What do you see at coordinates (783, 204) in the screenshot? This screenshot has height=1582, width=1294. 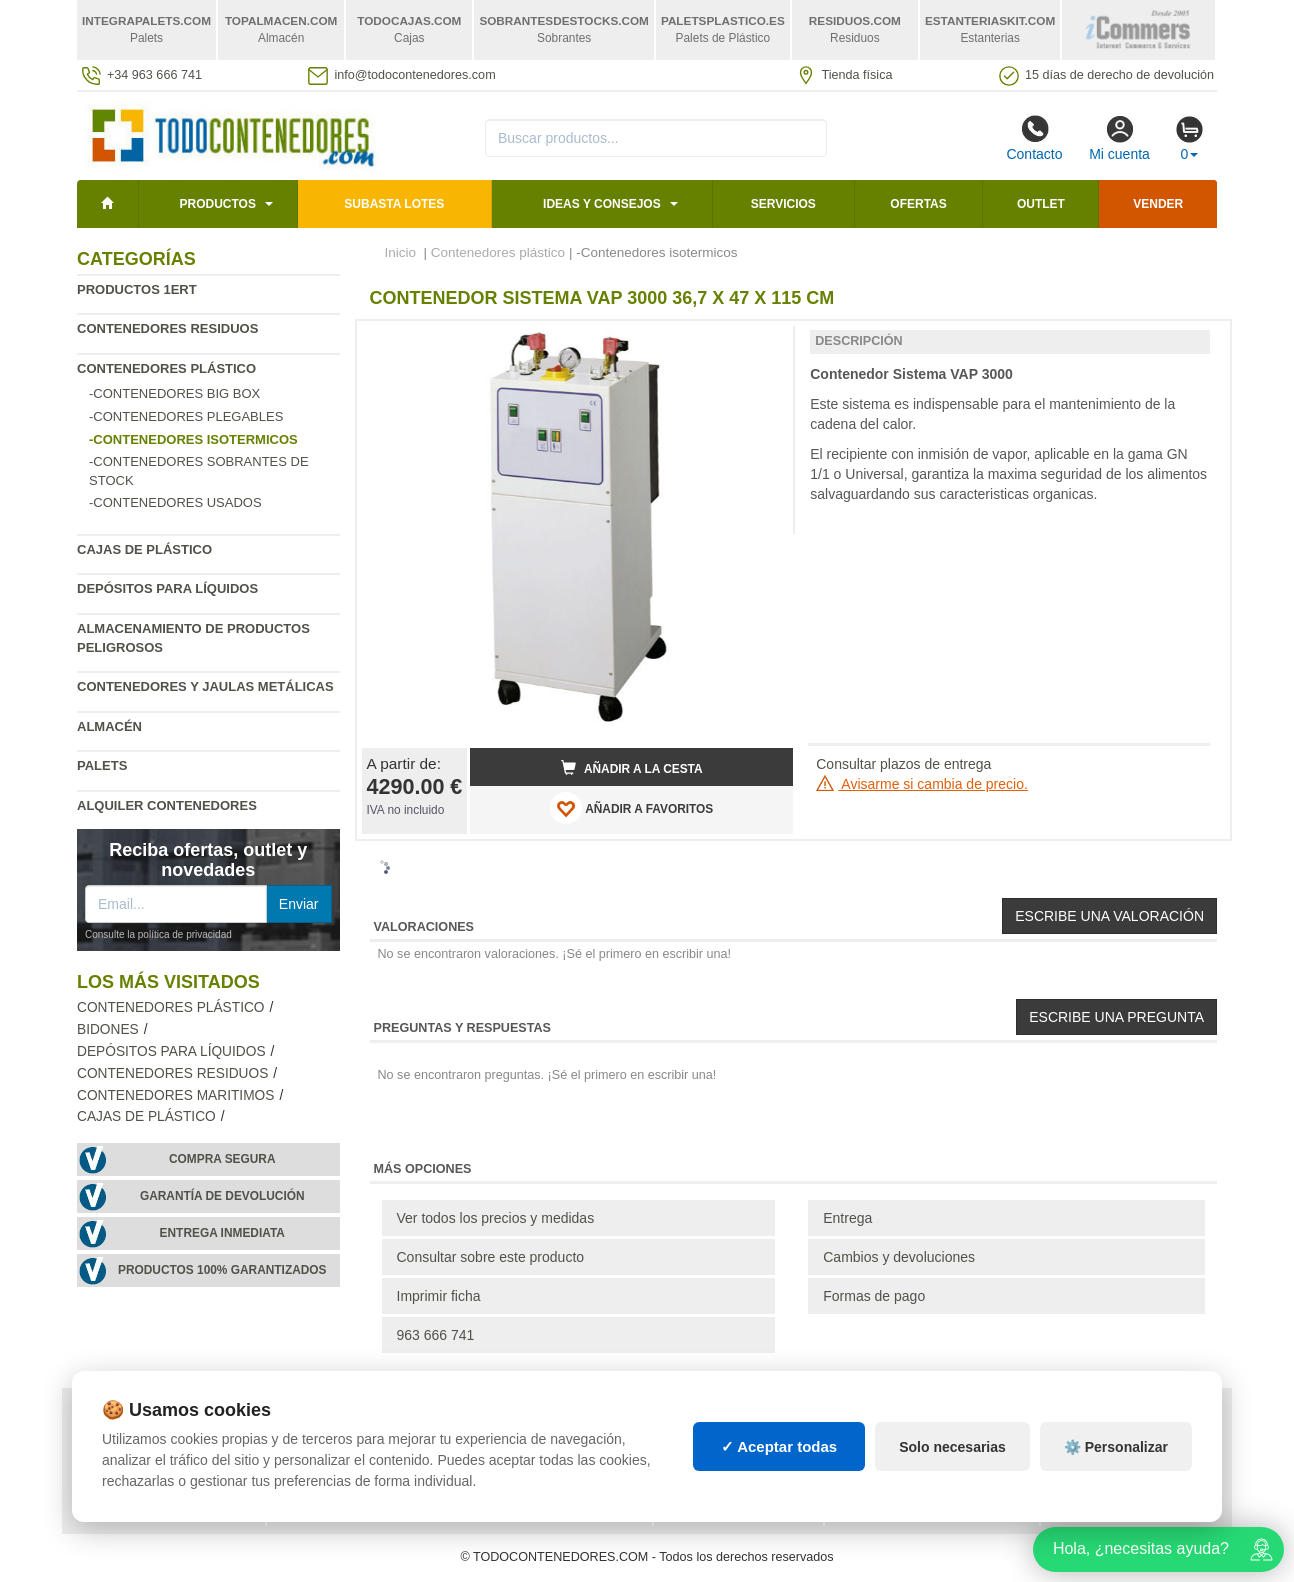 I see `Servicios` at bounding box center [783, 204].